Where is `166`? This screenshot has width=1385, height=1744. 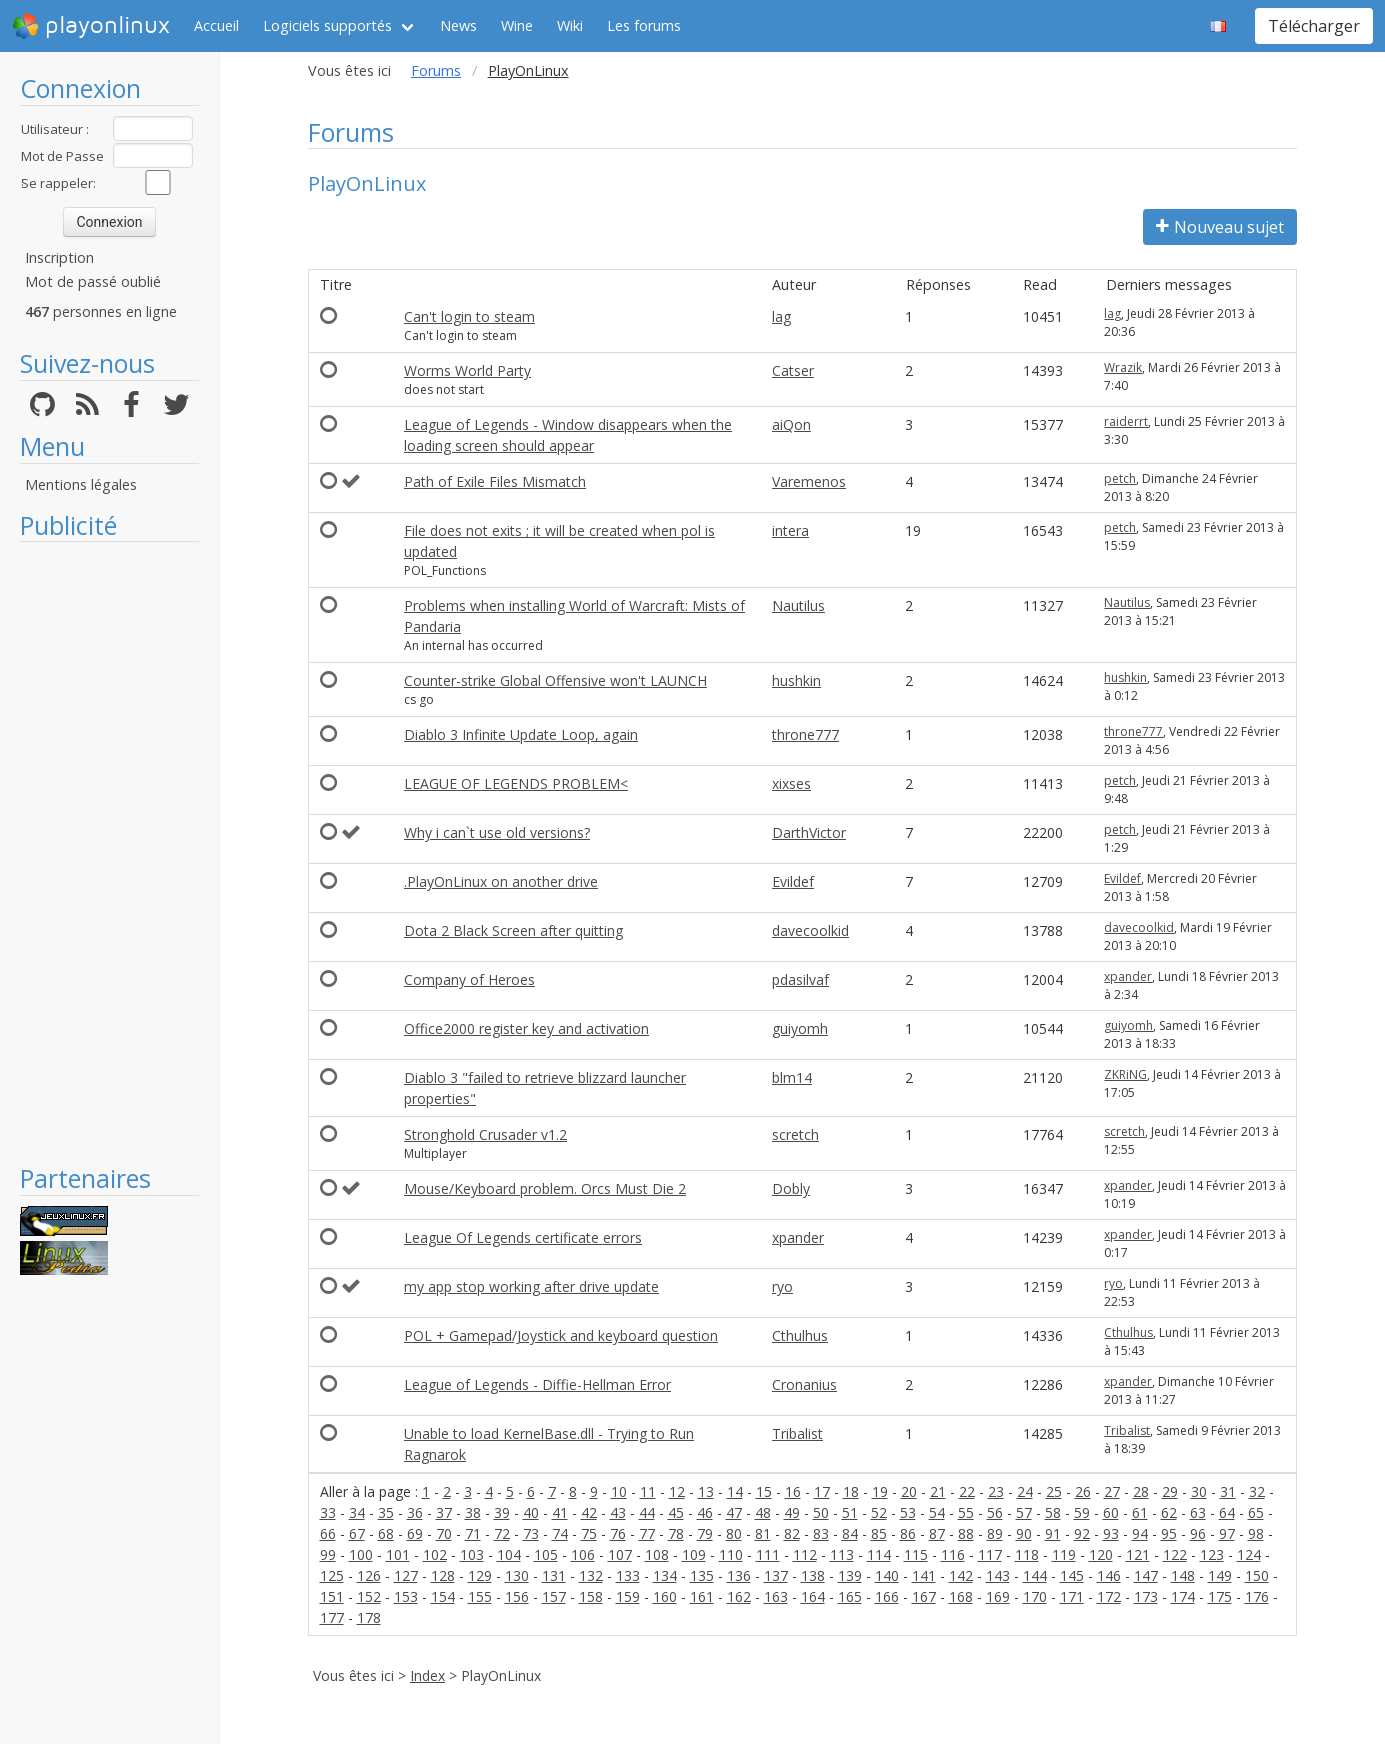
166 is located at coordinates (887, 1596).